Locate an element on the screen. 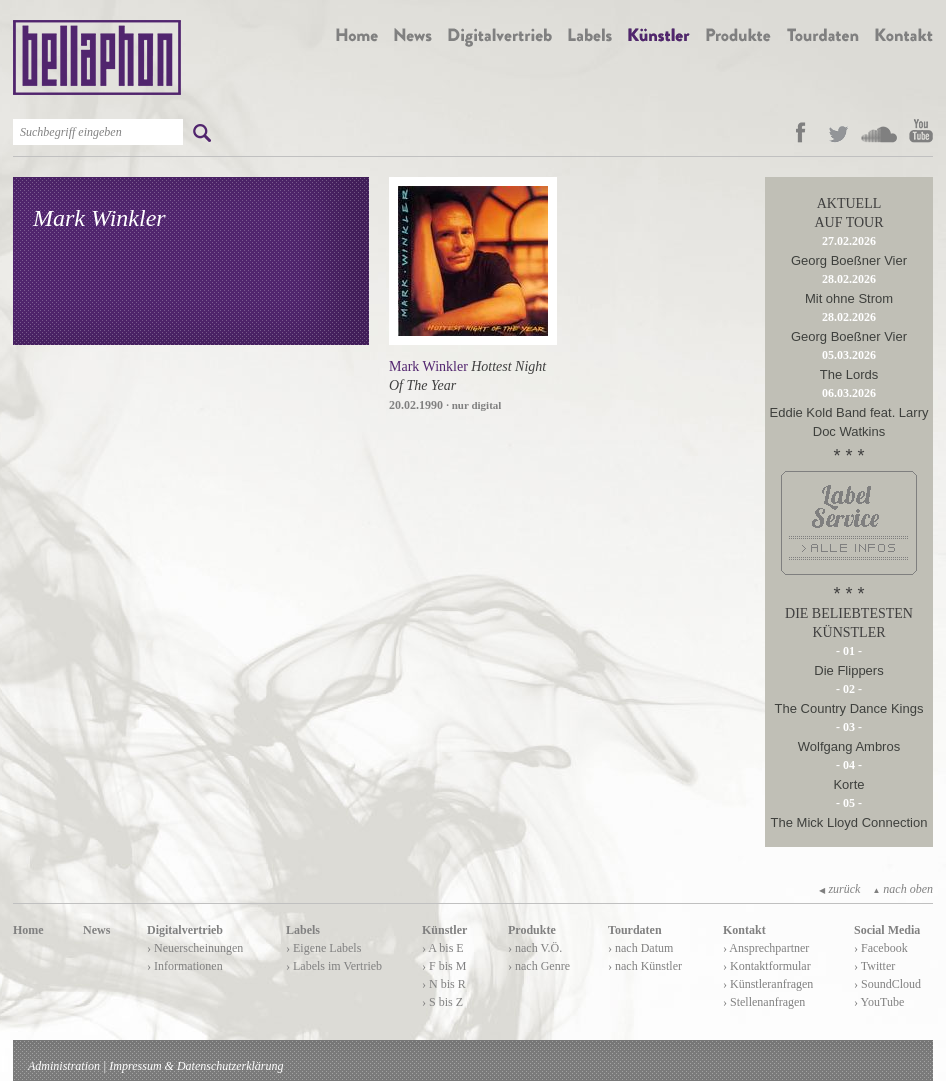 The image size is (946, 1081). News is located at coordinates (96, 930).